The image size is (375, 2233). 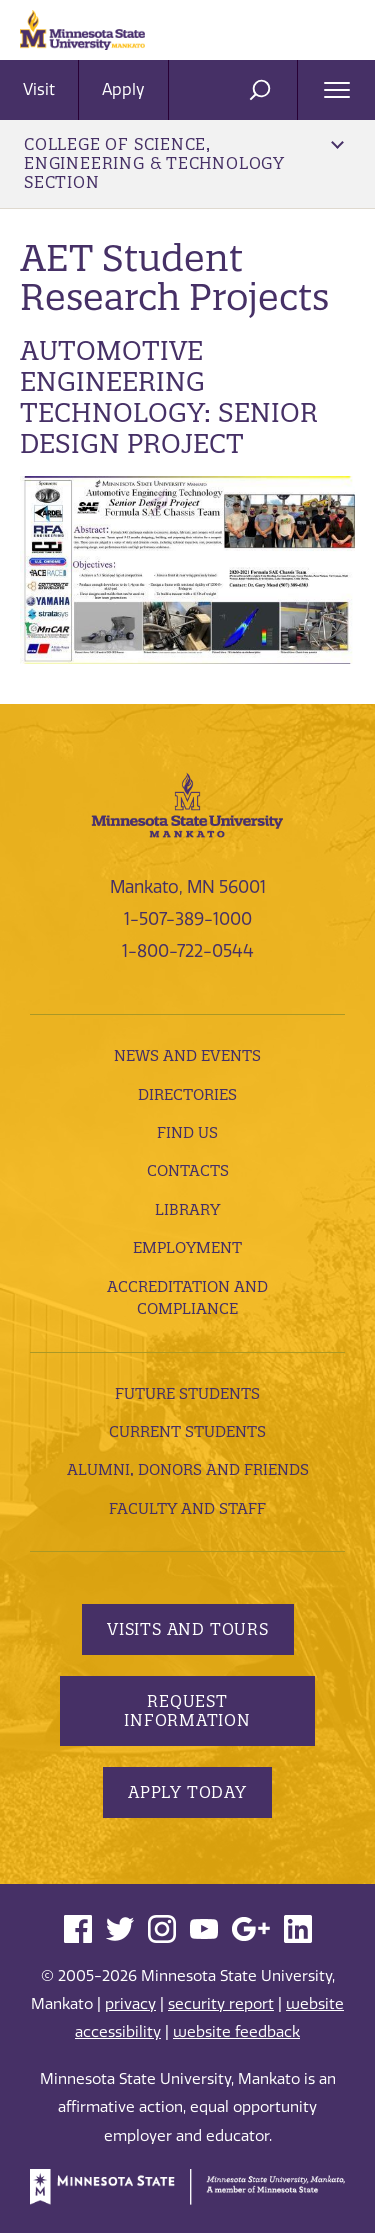 I want to click on website feedback, so click(x=236, y=2032).